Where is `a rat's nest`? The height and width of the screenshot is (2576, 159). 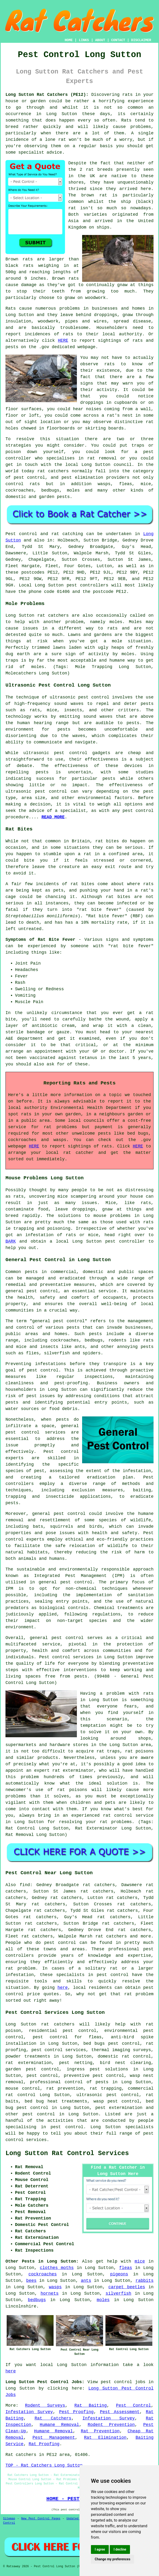 a rat's nest is located at coordinates (117, 415).